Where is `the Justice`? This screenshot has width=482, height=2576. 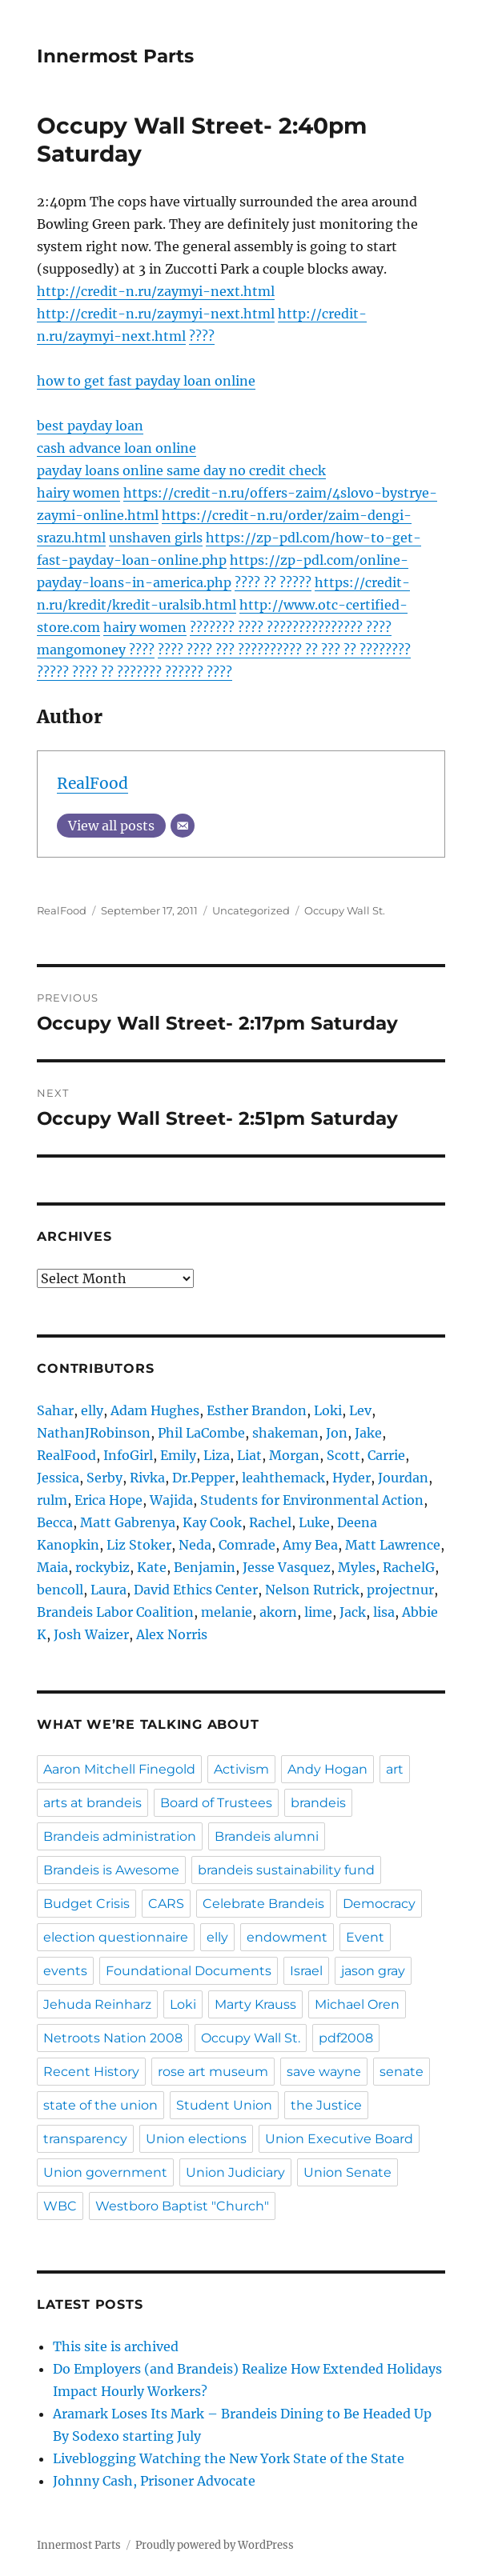
the Justice is located at coordinates (326, 2105).